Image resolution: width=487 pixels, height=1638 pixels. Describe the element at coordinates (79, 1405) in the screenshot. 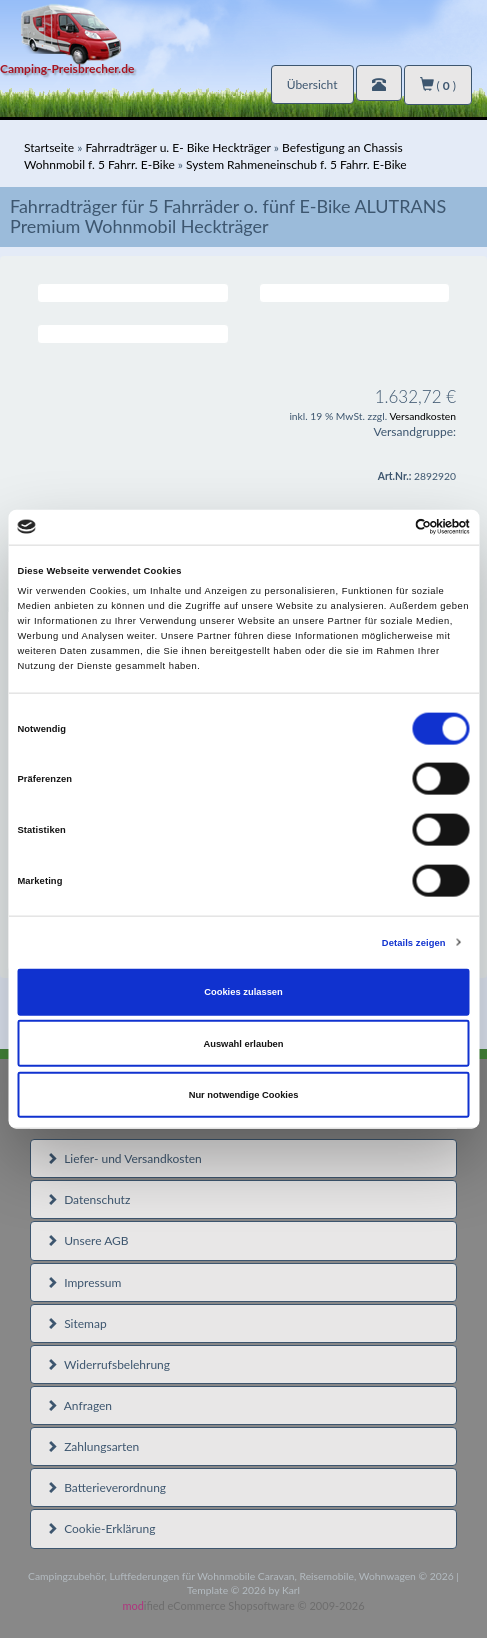

I see `Anfragen` at that location.